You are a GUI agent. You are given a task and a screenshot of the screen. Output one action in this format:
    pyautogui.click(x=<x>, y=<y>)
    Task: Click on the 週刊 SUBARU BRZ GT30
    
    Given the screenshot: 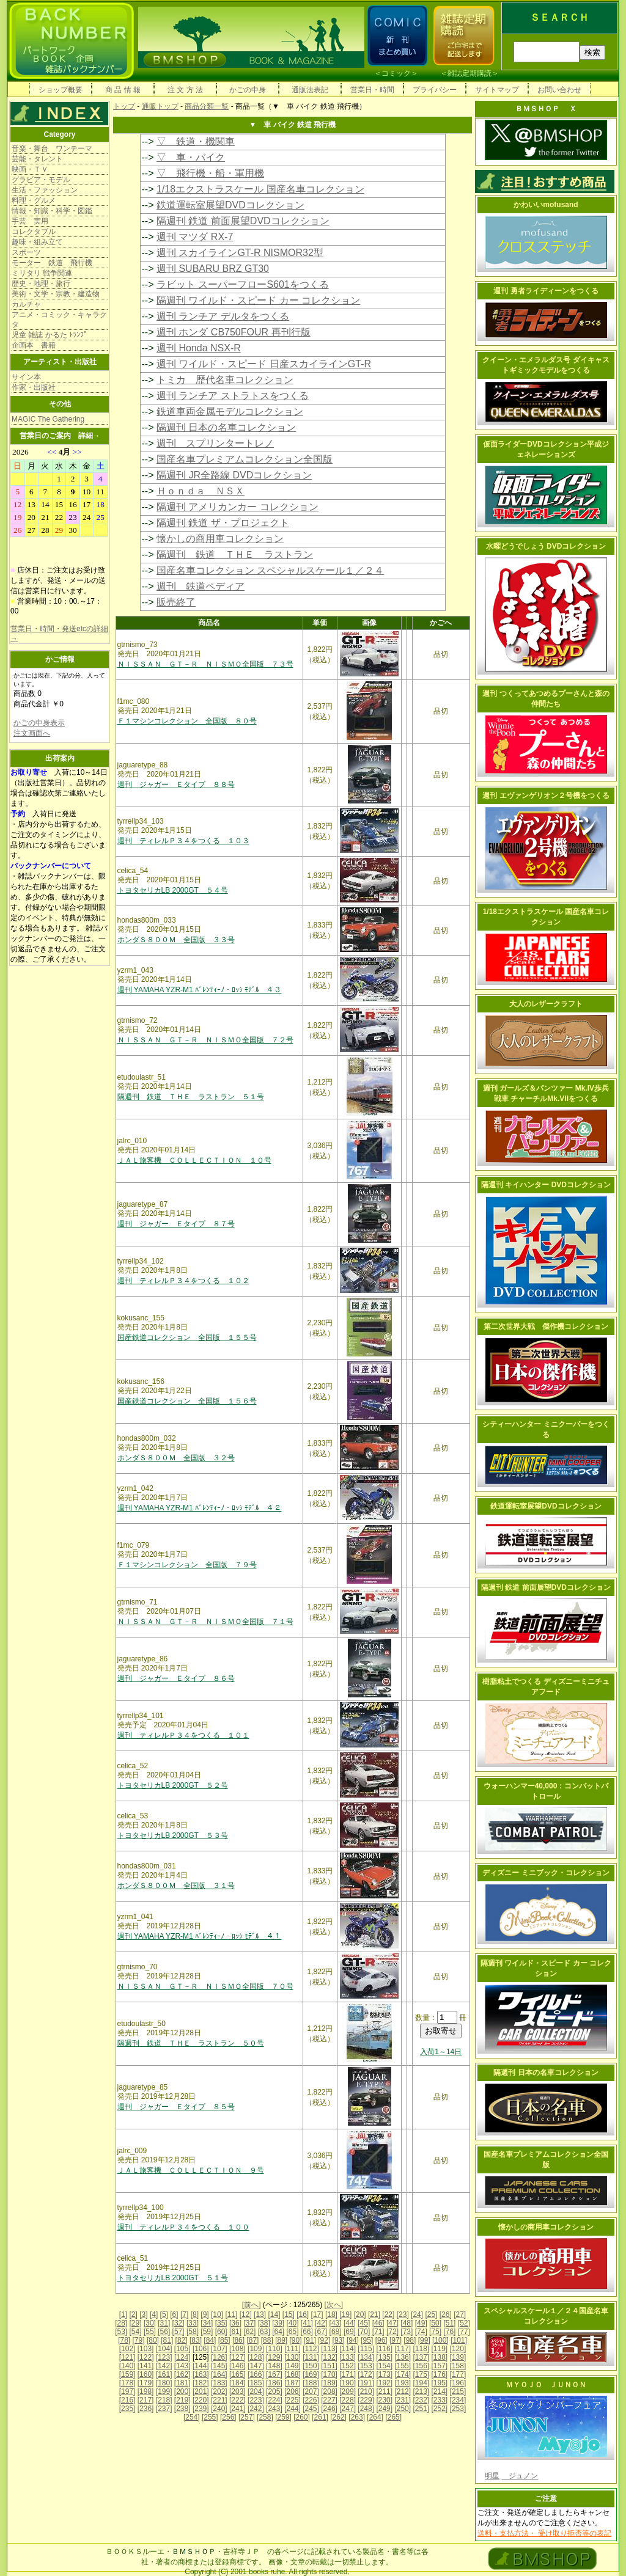 What is the action you would take?
    pyautogui.click(x=212, y=268)
    